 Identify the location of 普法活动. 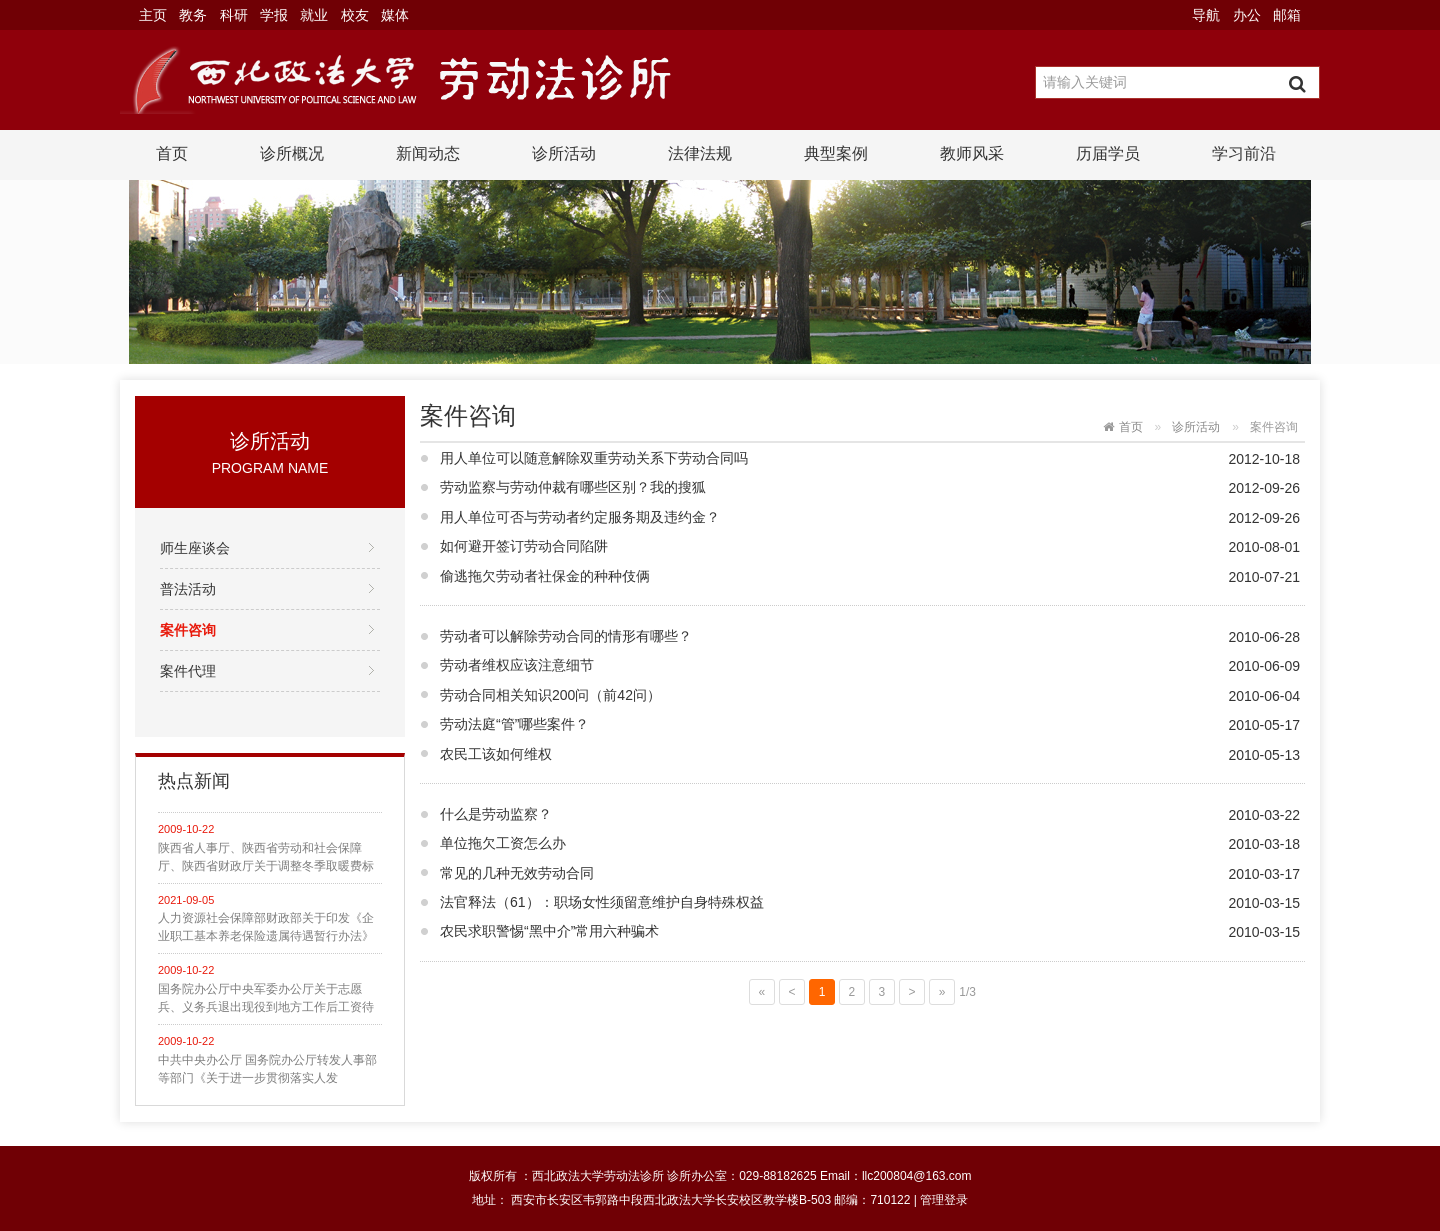
(188, 589).